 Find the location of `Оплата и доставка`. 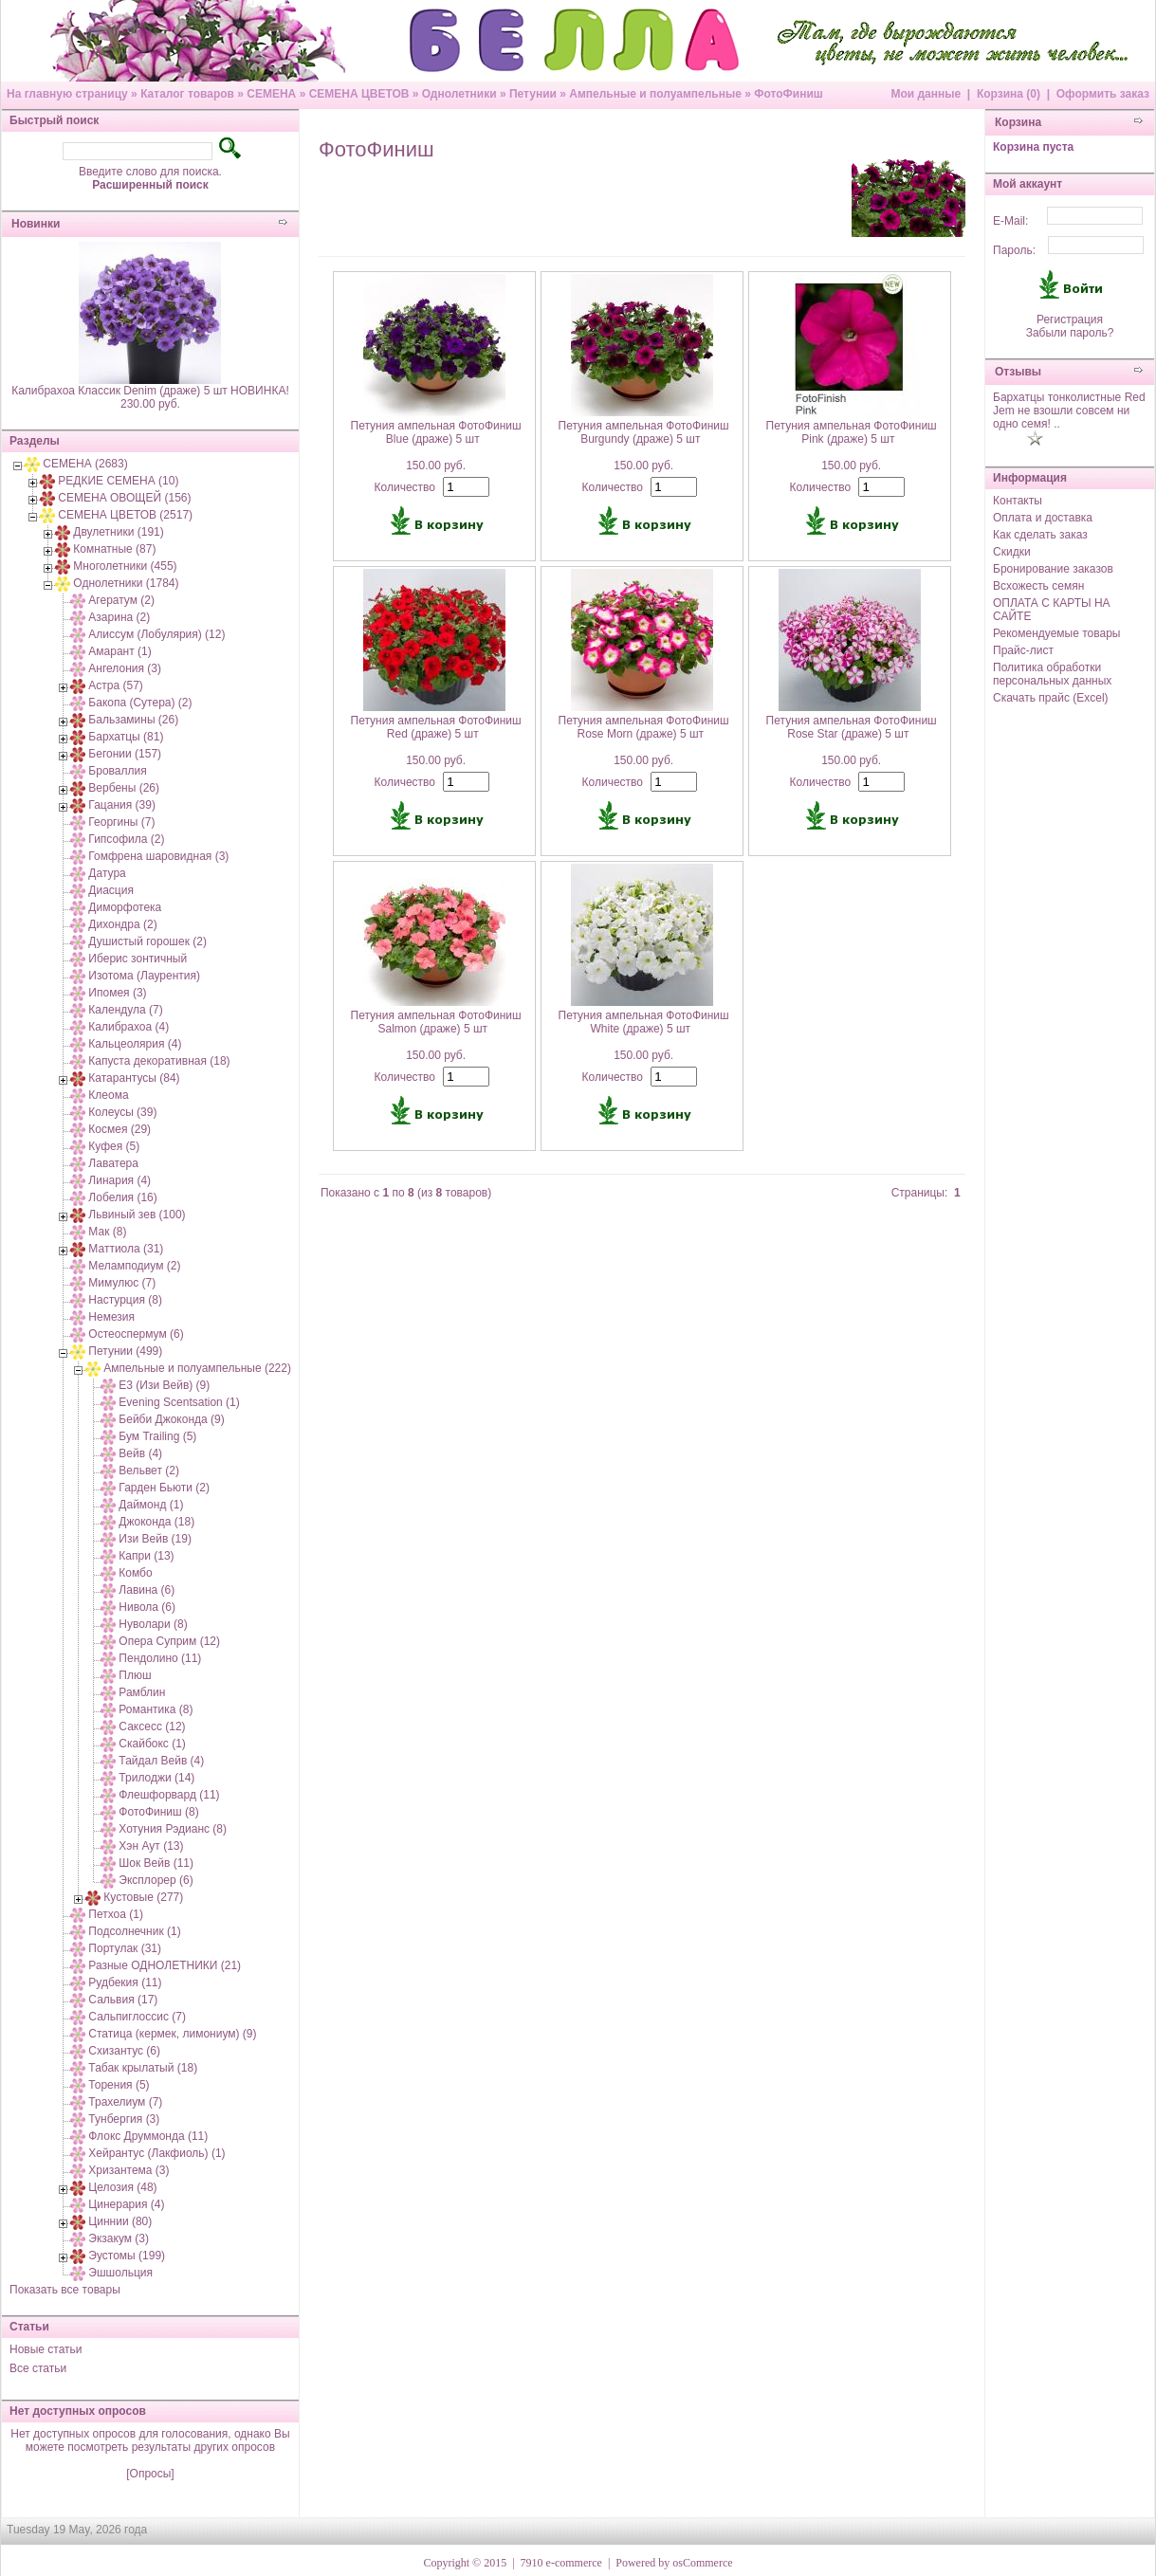

Оплата и доставка is located at coordinates (1042, 517).